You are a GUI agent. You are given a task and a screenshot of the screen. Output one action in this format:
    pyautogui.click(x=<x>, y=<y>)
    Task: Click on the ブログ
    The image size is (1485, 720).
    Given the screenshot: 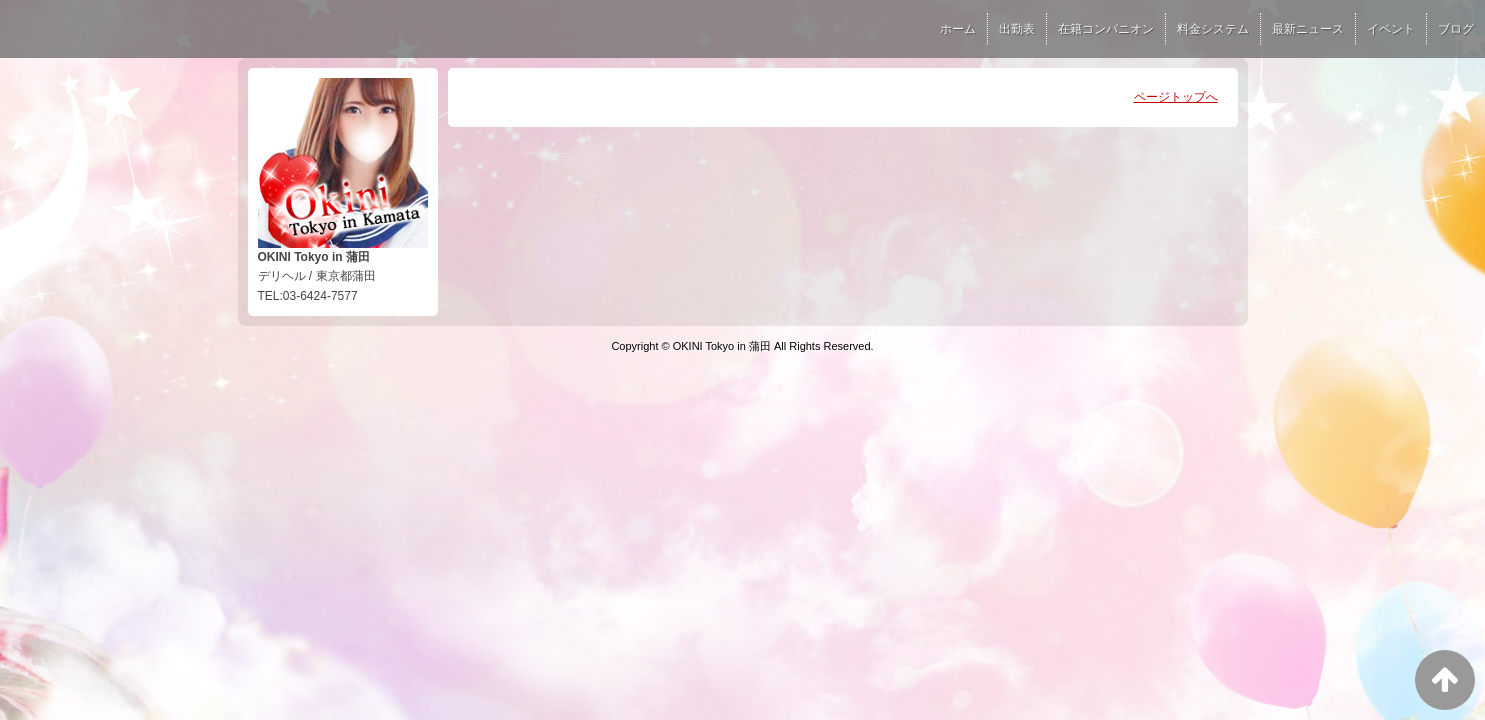 What is the action you would take?
    pyautogui.click(x=1456, y=29)
    